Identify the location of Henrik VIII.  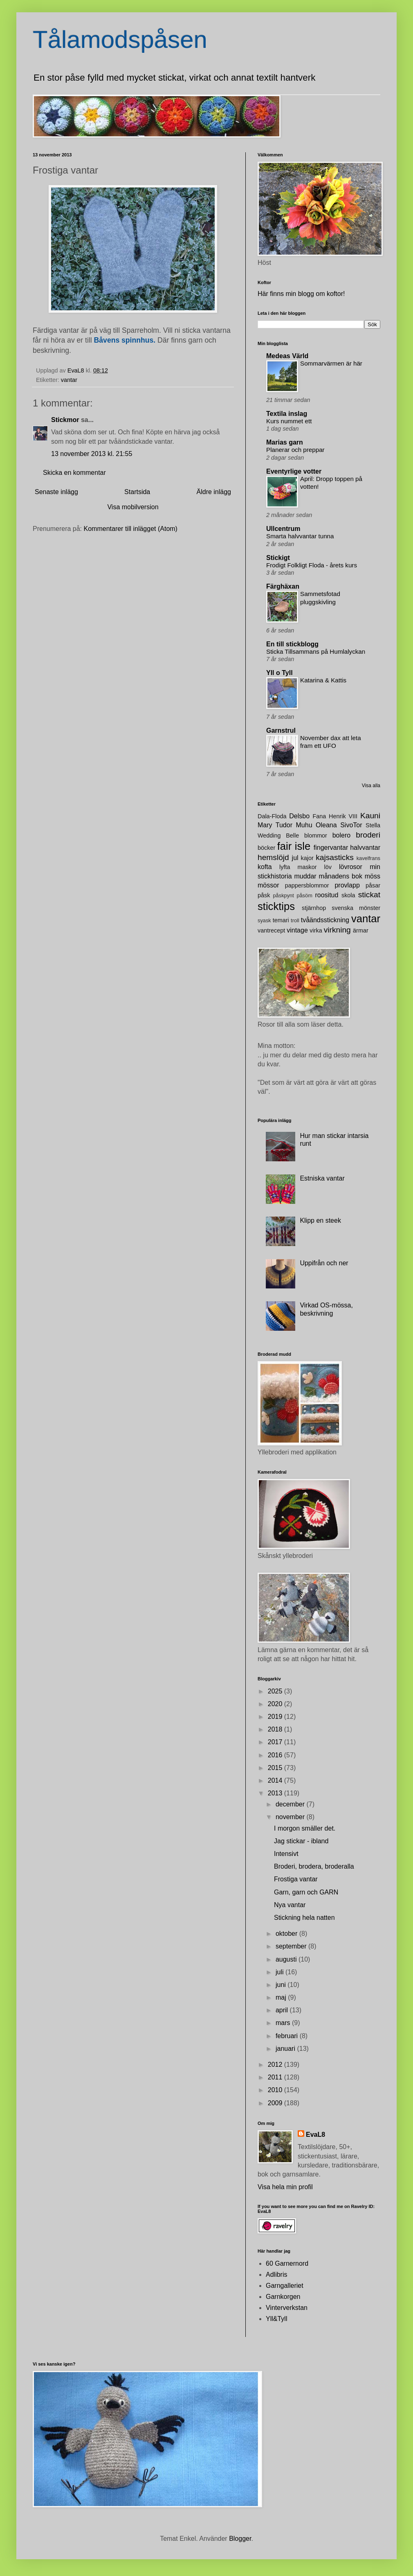
(343, 816).